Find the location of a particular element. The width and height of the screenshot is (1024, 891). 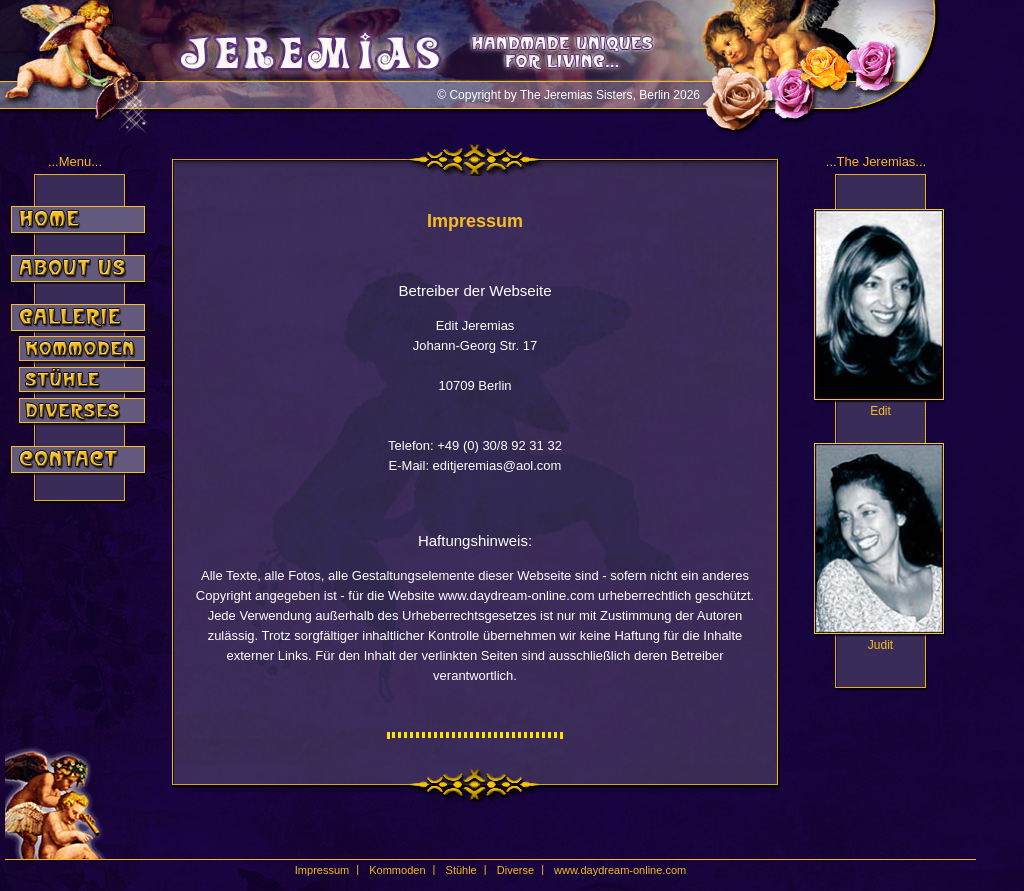

www.daydream-online.com is located at coordinates (620, 870).